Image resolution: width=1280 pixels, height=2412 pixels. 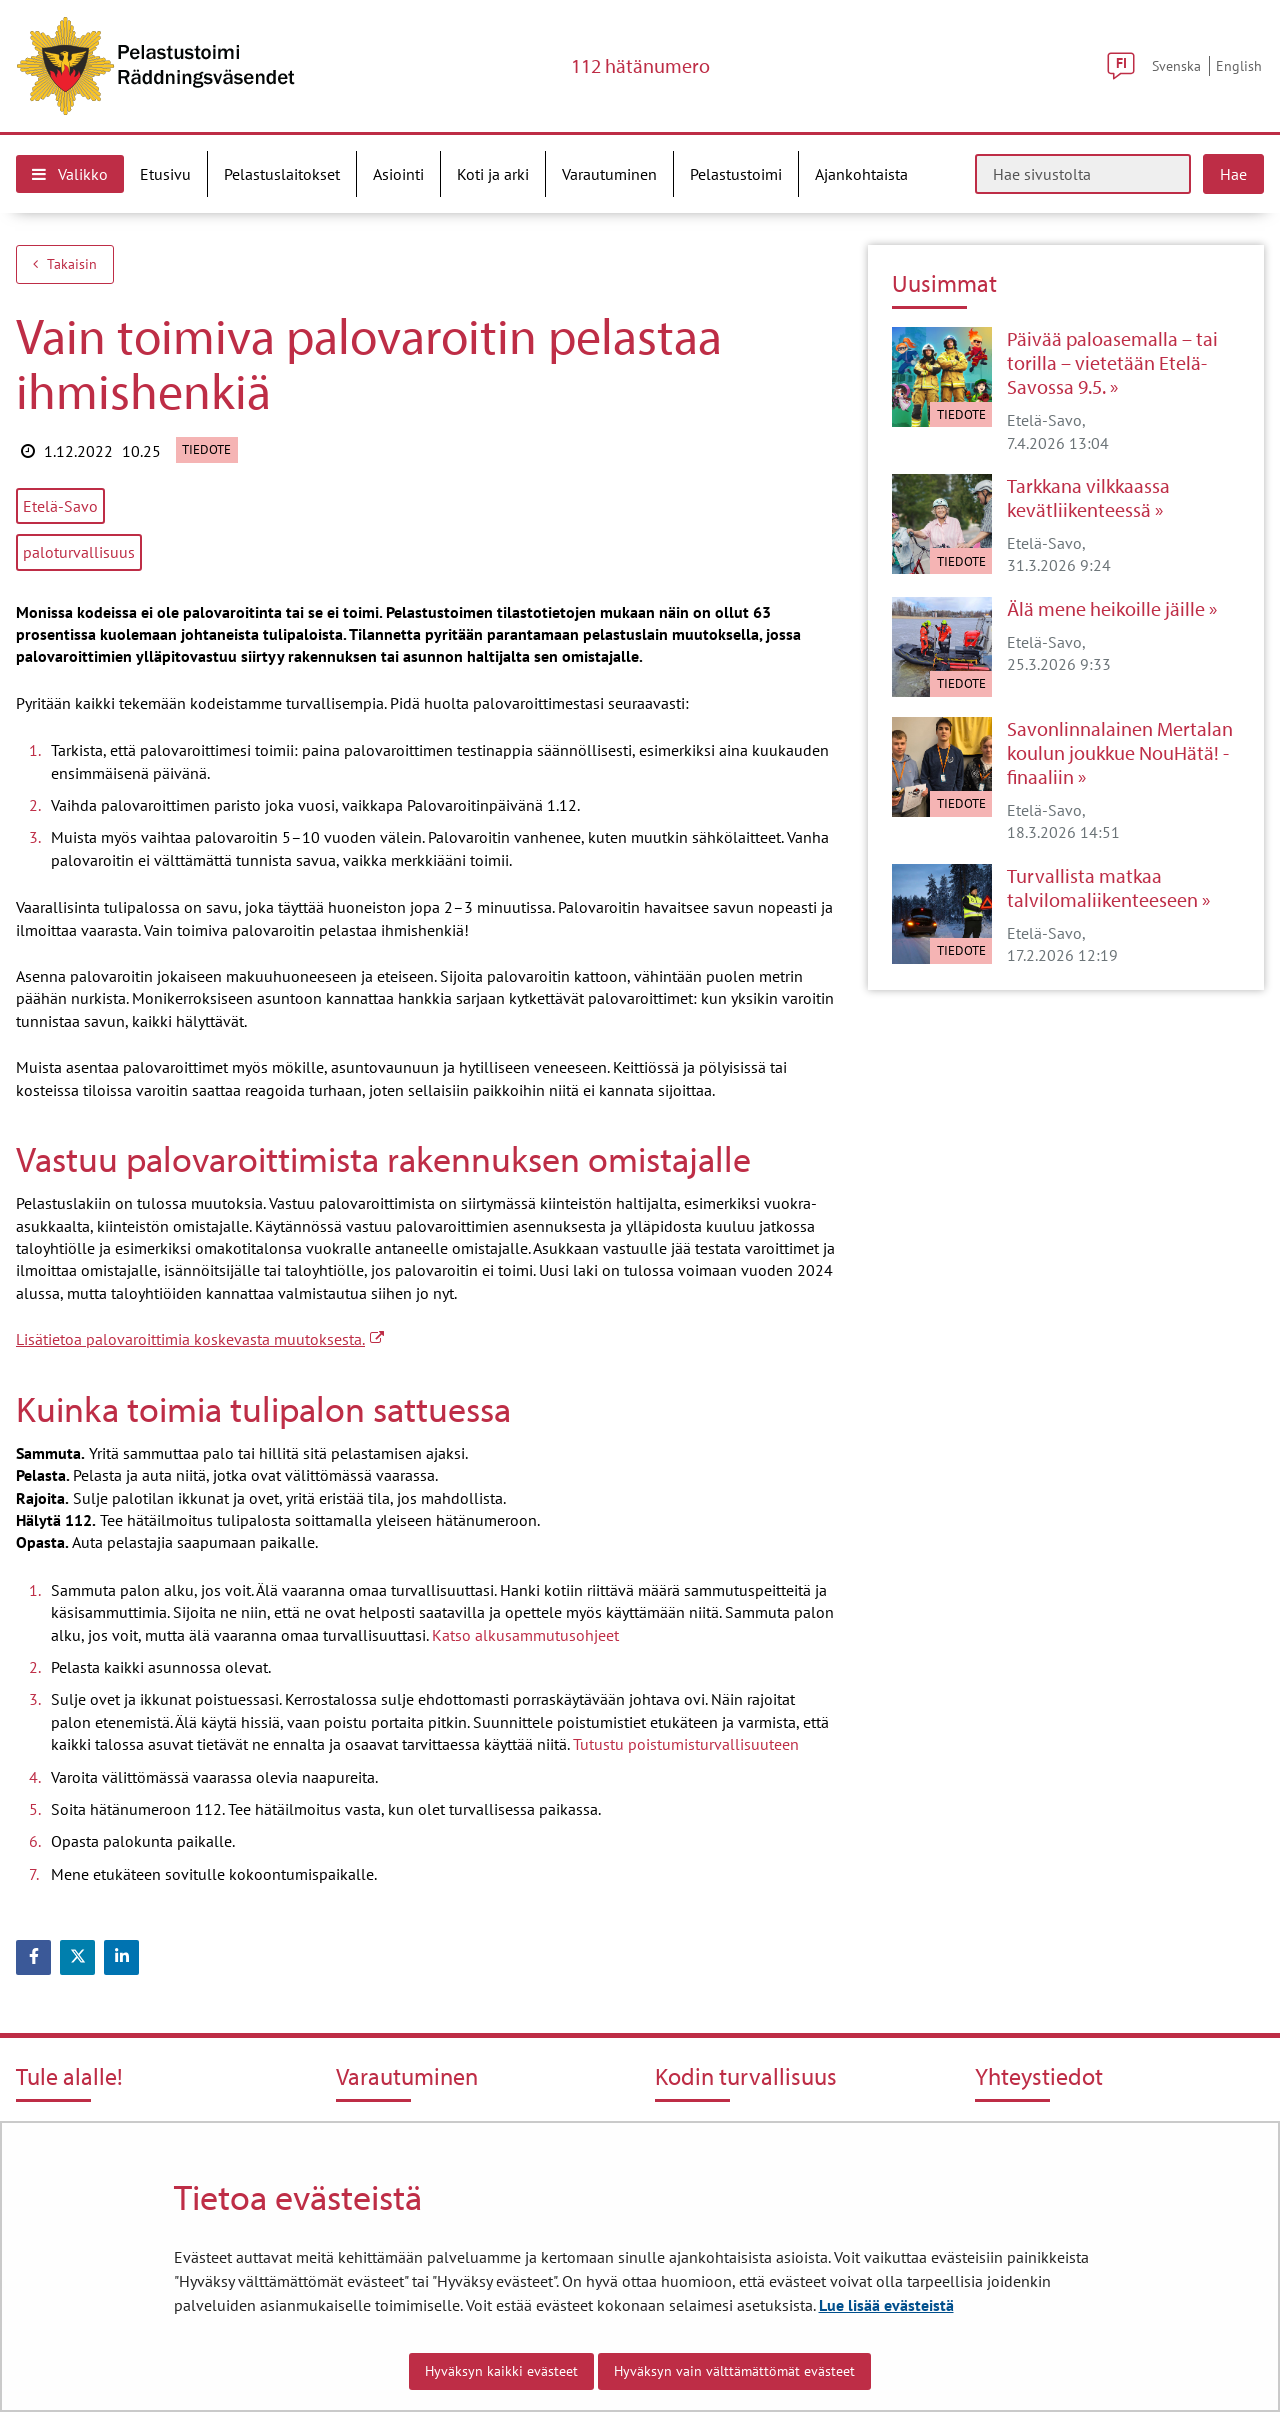 I want to click on paloturvallisuus, so click(x=79, y=552).